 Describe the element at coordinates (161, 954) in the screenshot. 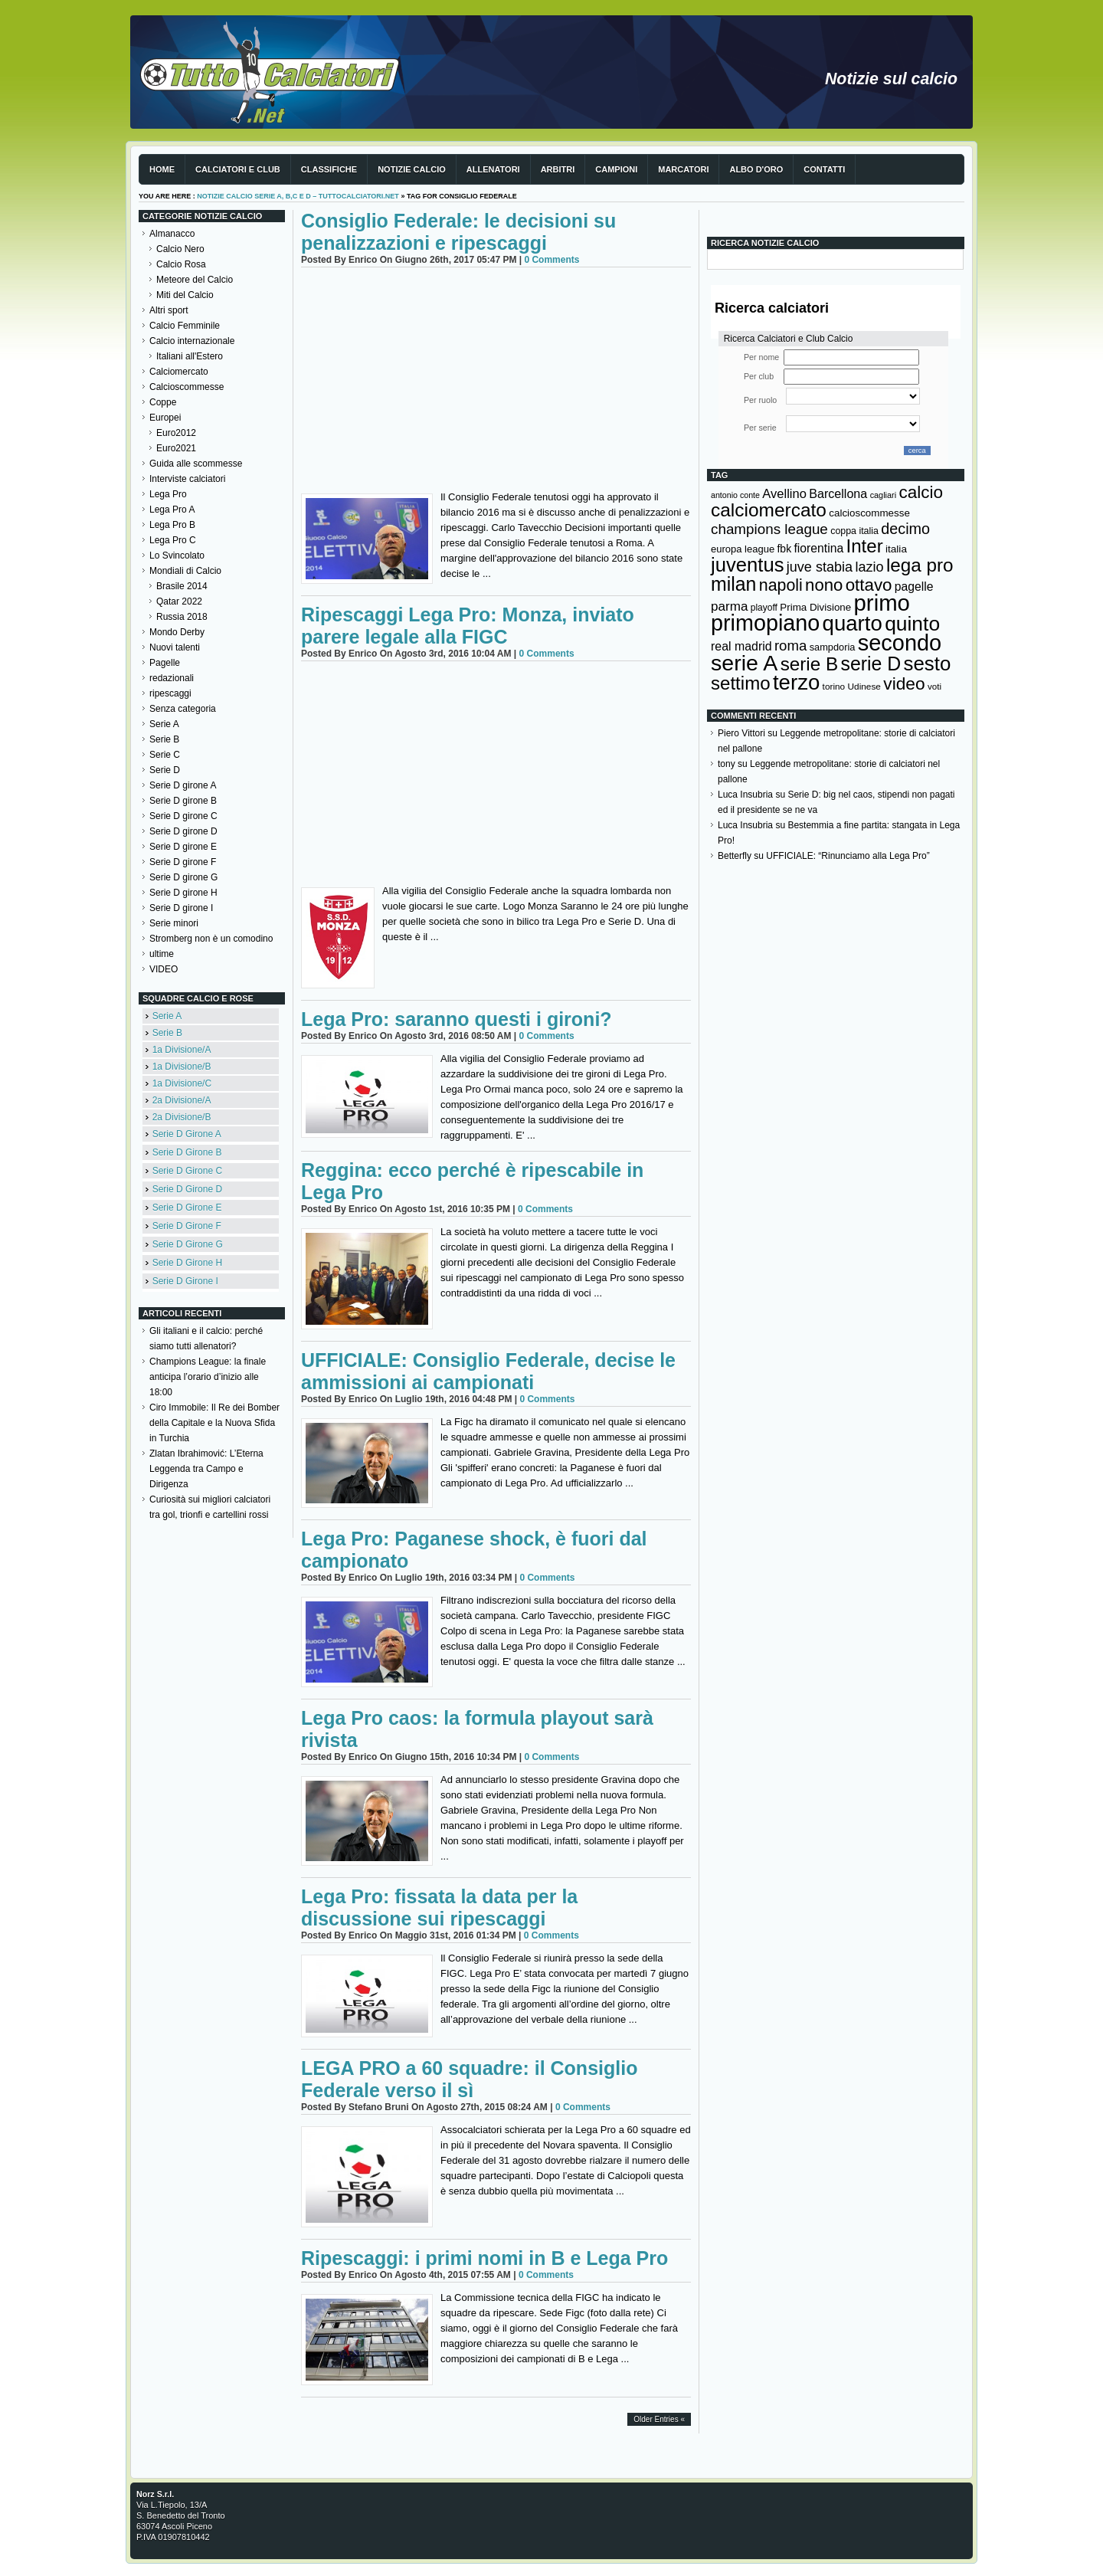

I see `ultime` at that location.